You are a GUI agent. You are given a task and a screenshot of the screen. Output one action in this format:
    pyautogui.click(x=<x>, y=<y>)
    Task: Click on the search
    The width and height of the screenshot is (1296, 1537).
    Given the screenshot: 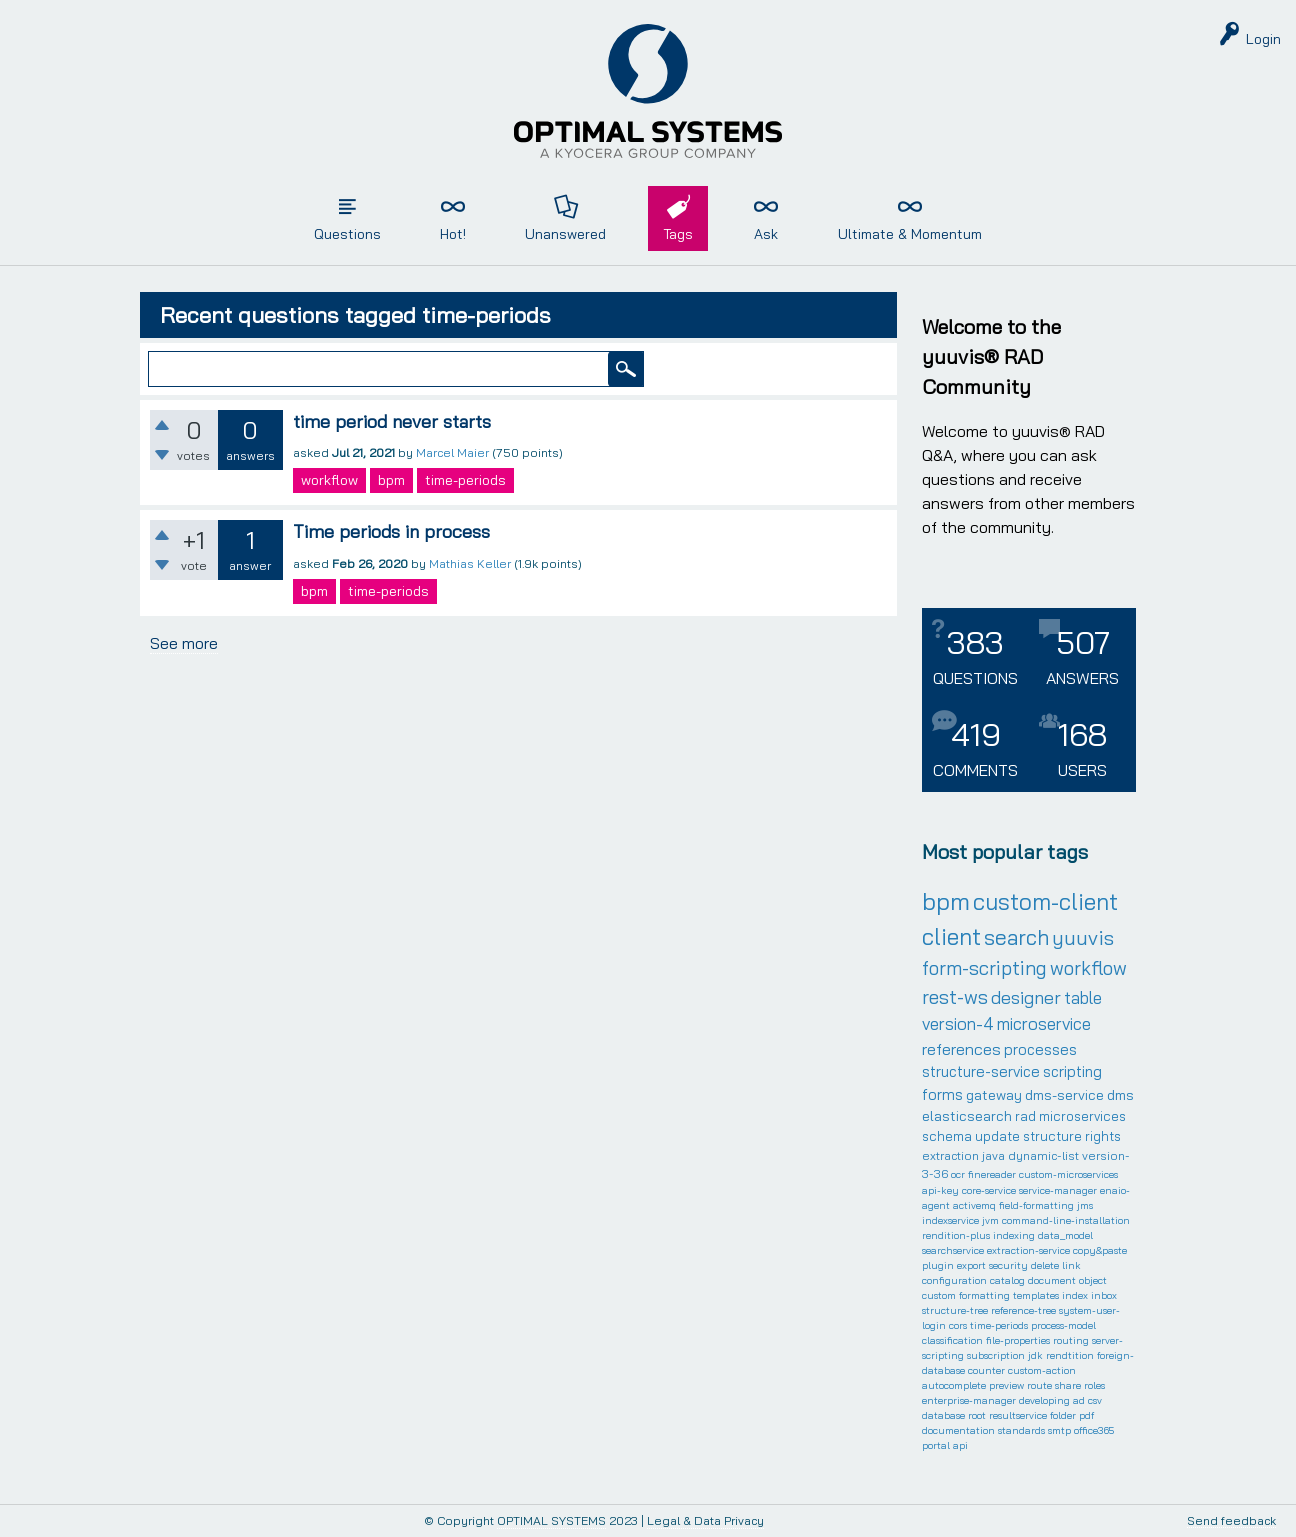 What is the action you would take?
    pyautogui.click(x=1016, y=937)
    